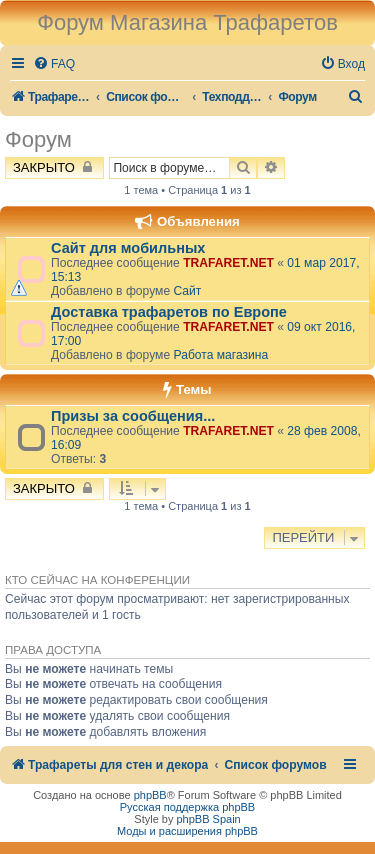 This screenshot has height=854, width=375. I want to click on phpBB, so click(150, 795).